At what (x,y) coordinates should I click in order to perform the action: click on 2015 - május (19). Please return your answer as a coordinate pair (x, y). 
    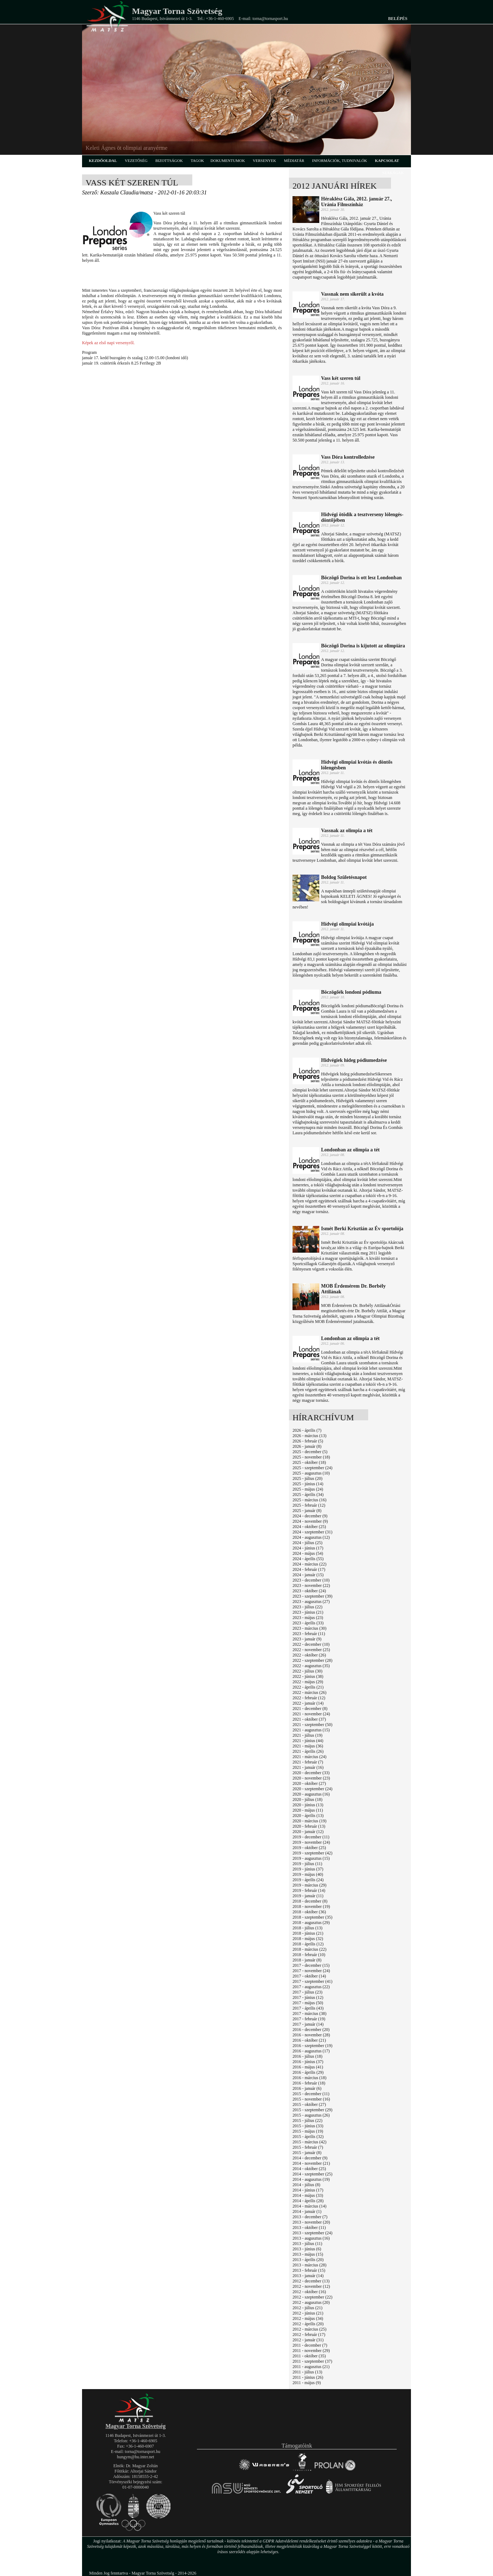
    Looking at the image, I should click on (308, 2131).